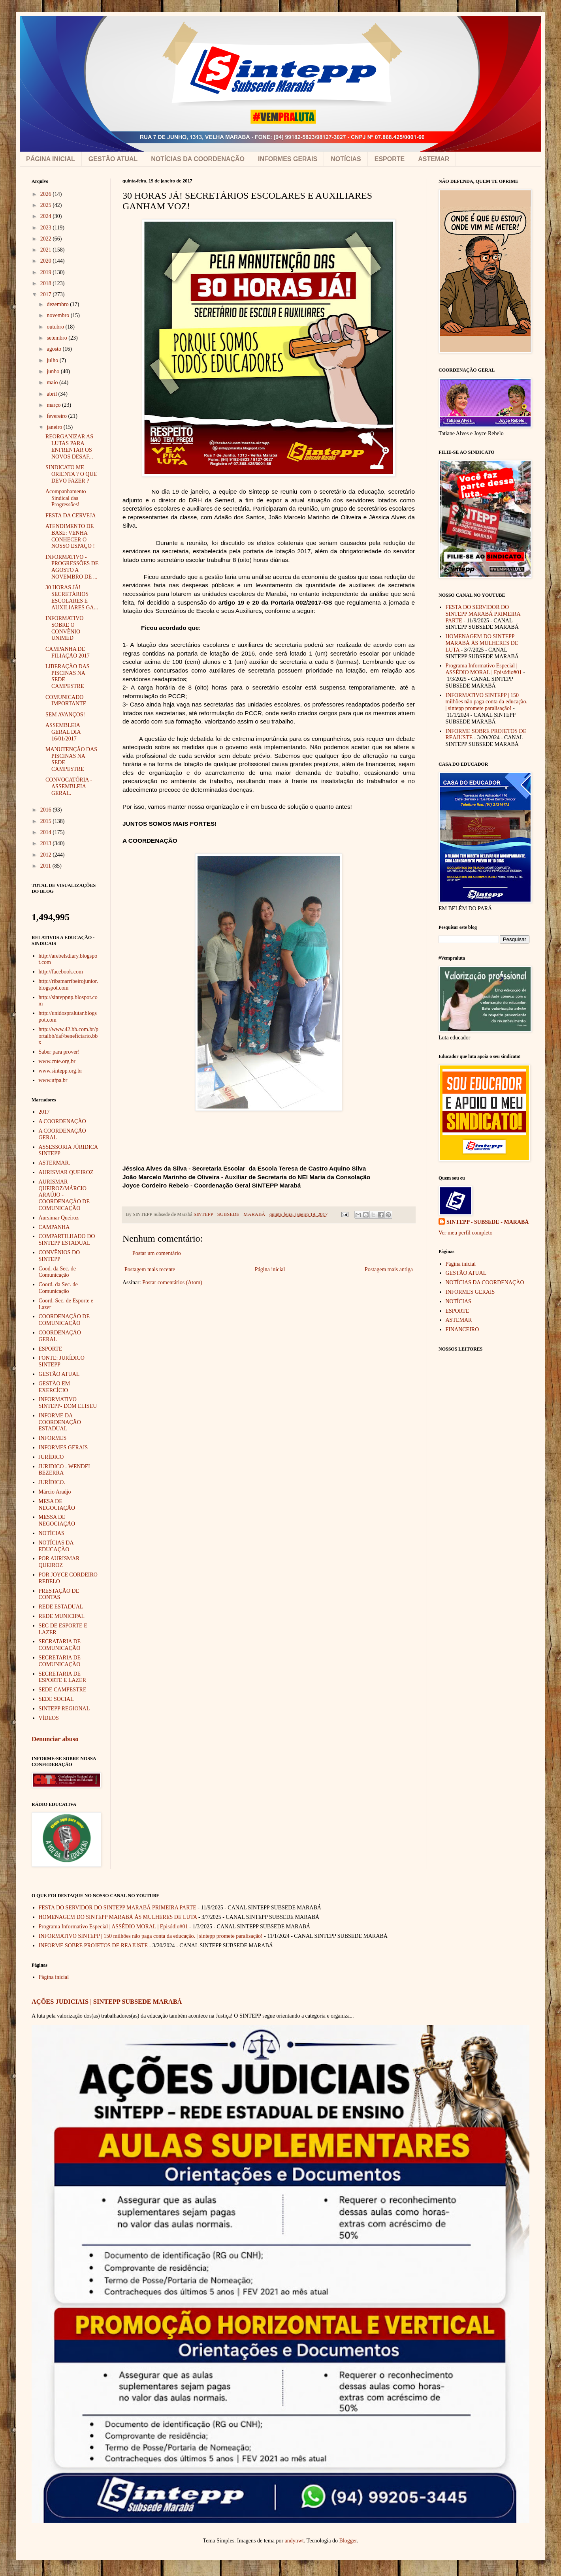 This screenshot has height=2576, width=561. I want to click on julho, so click(53, 360).